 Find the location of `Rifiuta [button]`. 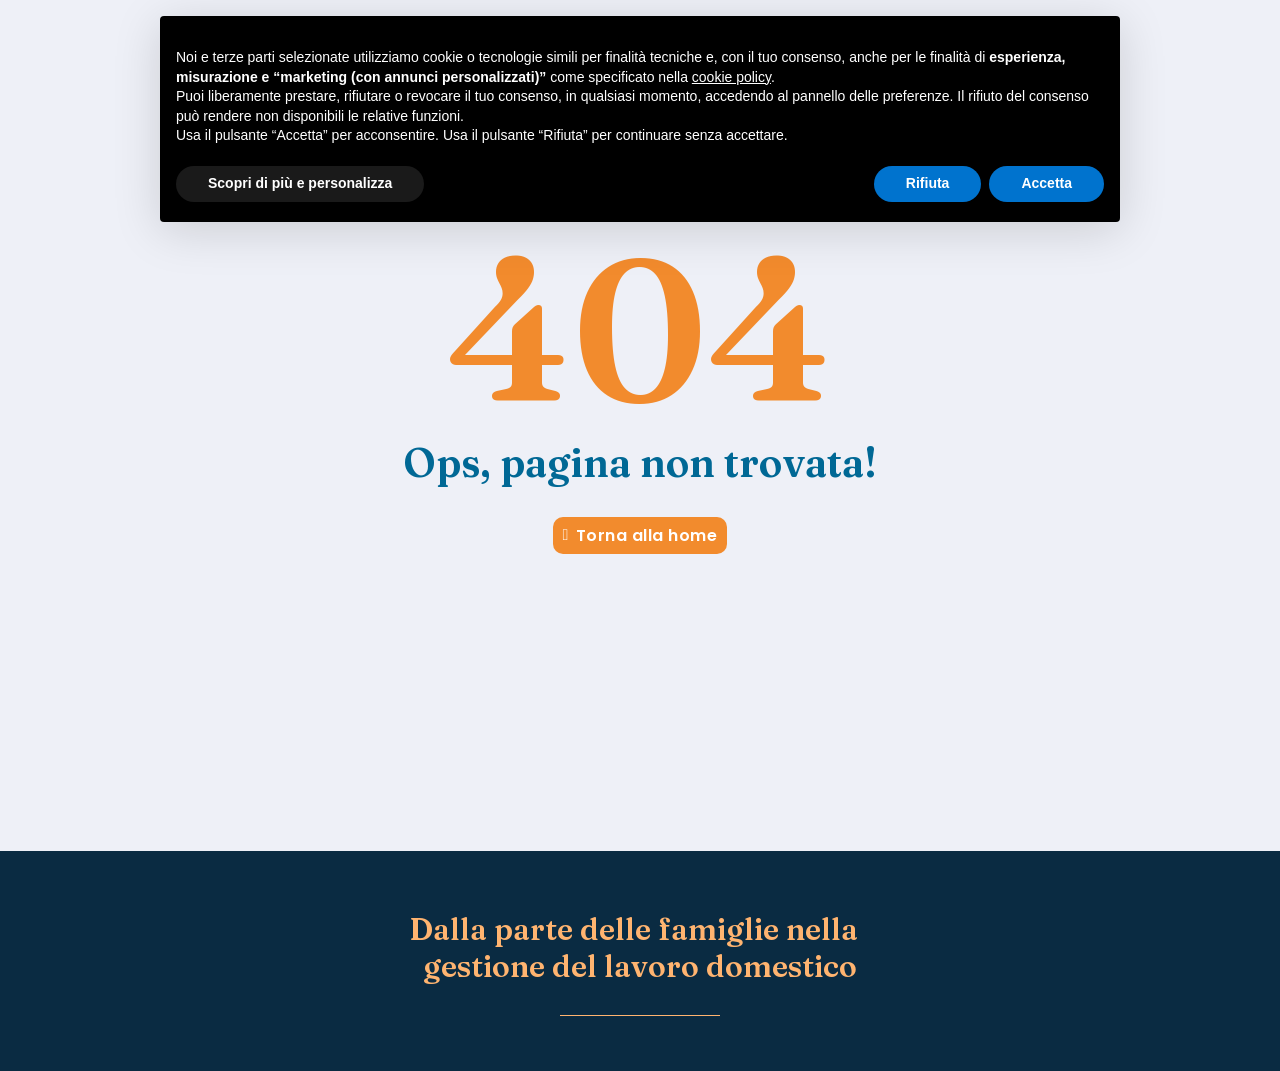

Rifiuta [button] is located at coordinates (928, 183).